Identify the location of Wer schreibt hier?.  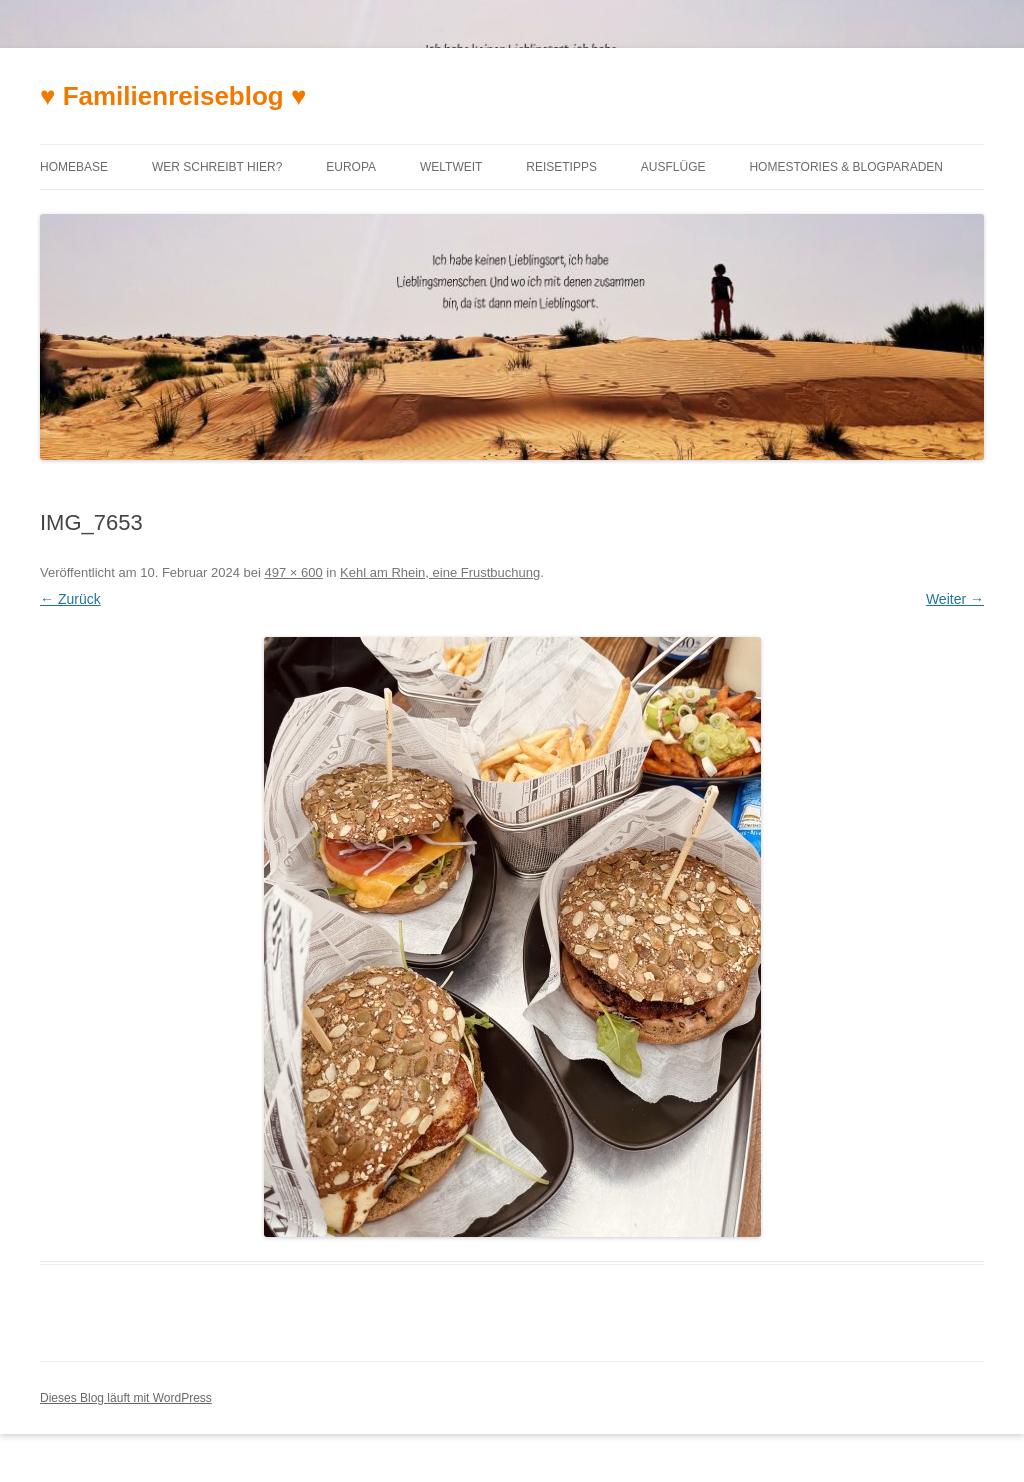
(217, 167).